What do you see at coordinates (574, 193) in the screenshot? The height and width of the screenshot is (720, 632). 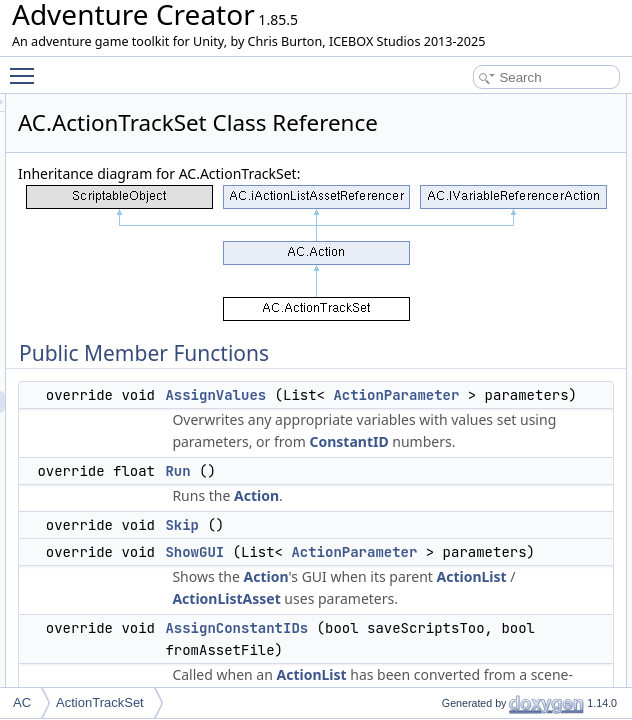 I see `ShowGUI` at bounding box center [574, 193].